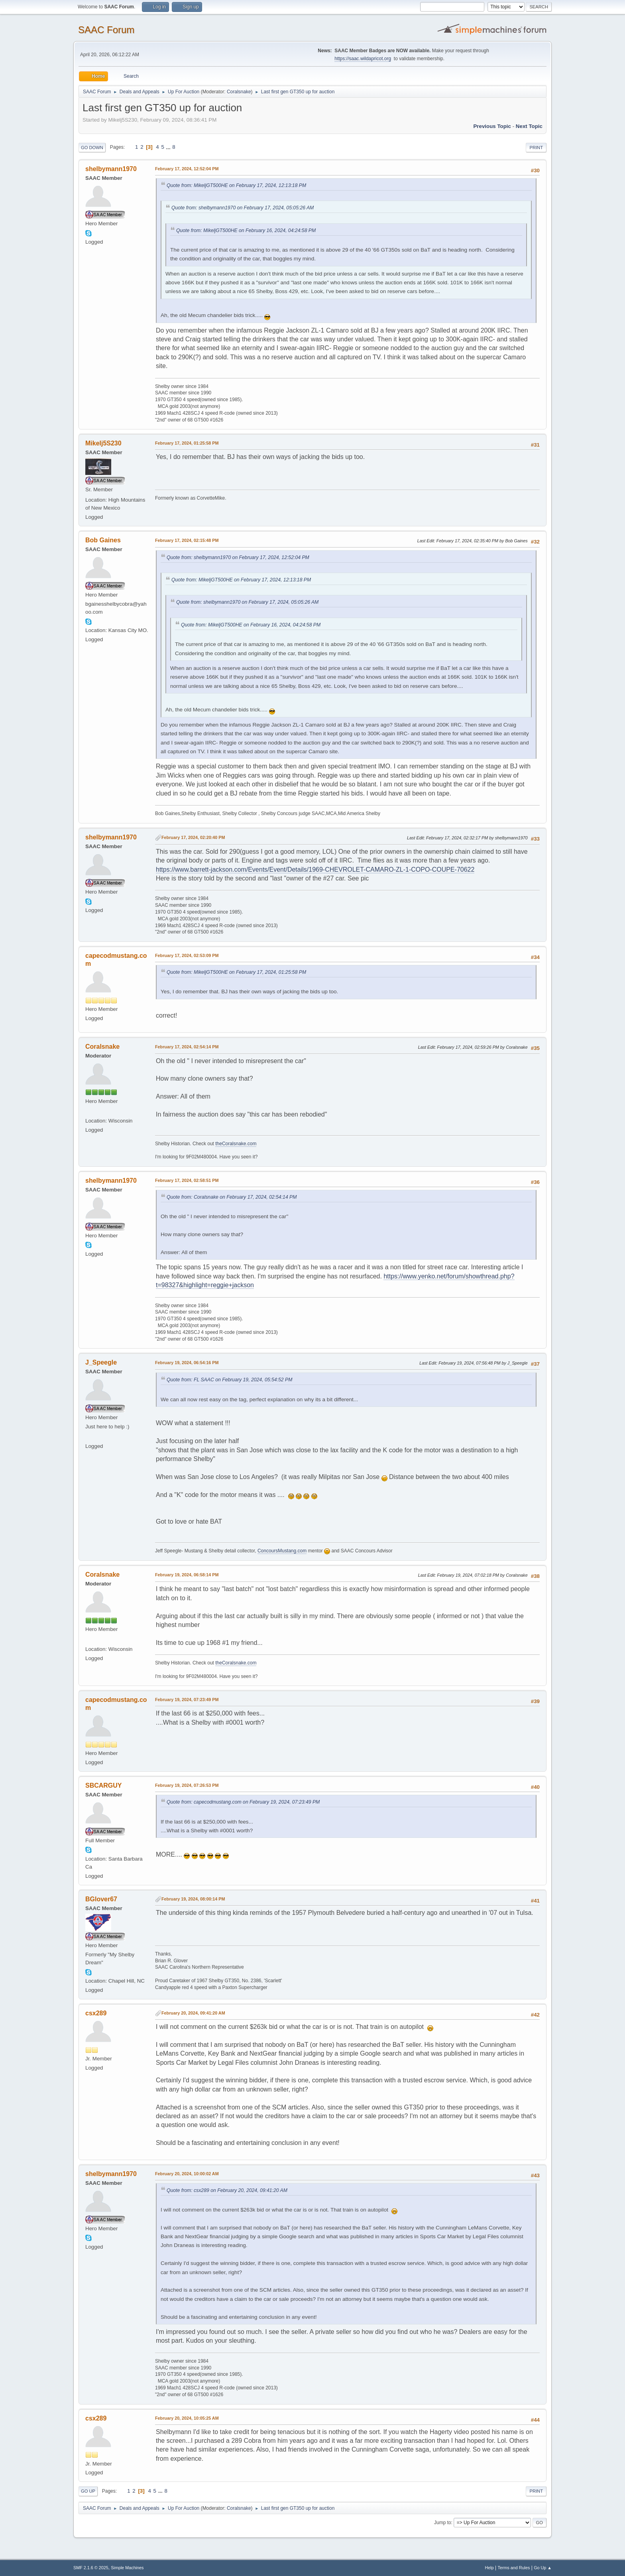  Describe the element at coordinates (543, 2567) in the screenshot. I see `Go Up ▲` at that location.